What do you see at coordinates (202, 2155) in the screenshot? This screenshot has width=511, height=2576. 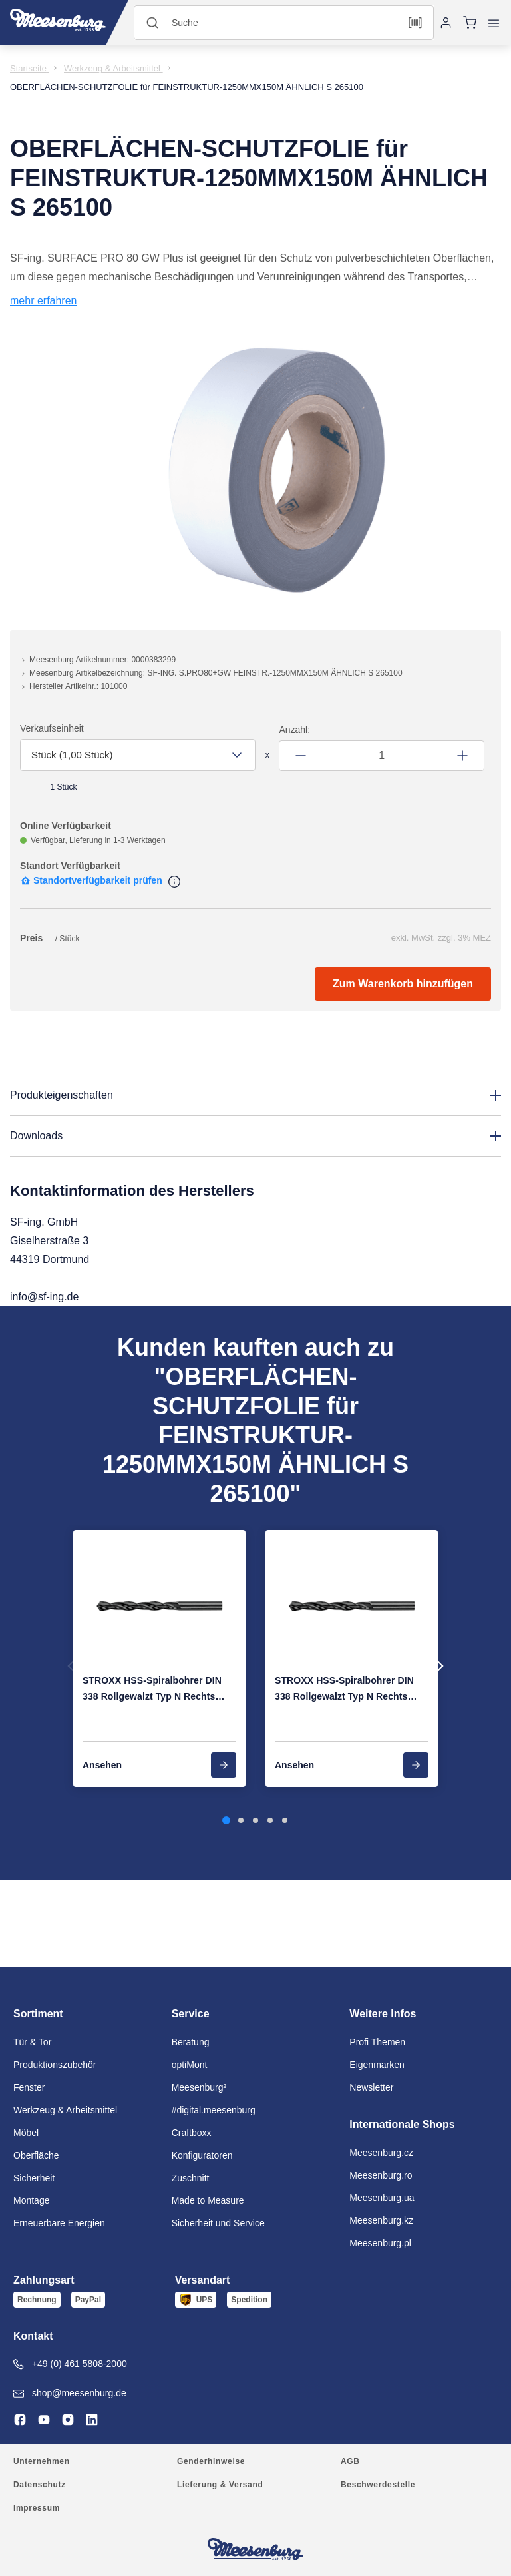 I see `Konfiguratoren` at bounding box center [202, 2155].